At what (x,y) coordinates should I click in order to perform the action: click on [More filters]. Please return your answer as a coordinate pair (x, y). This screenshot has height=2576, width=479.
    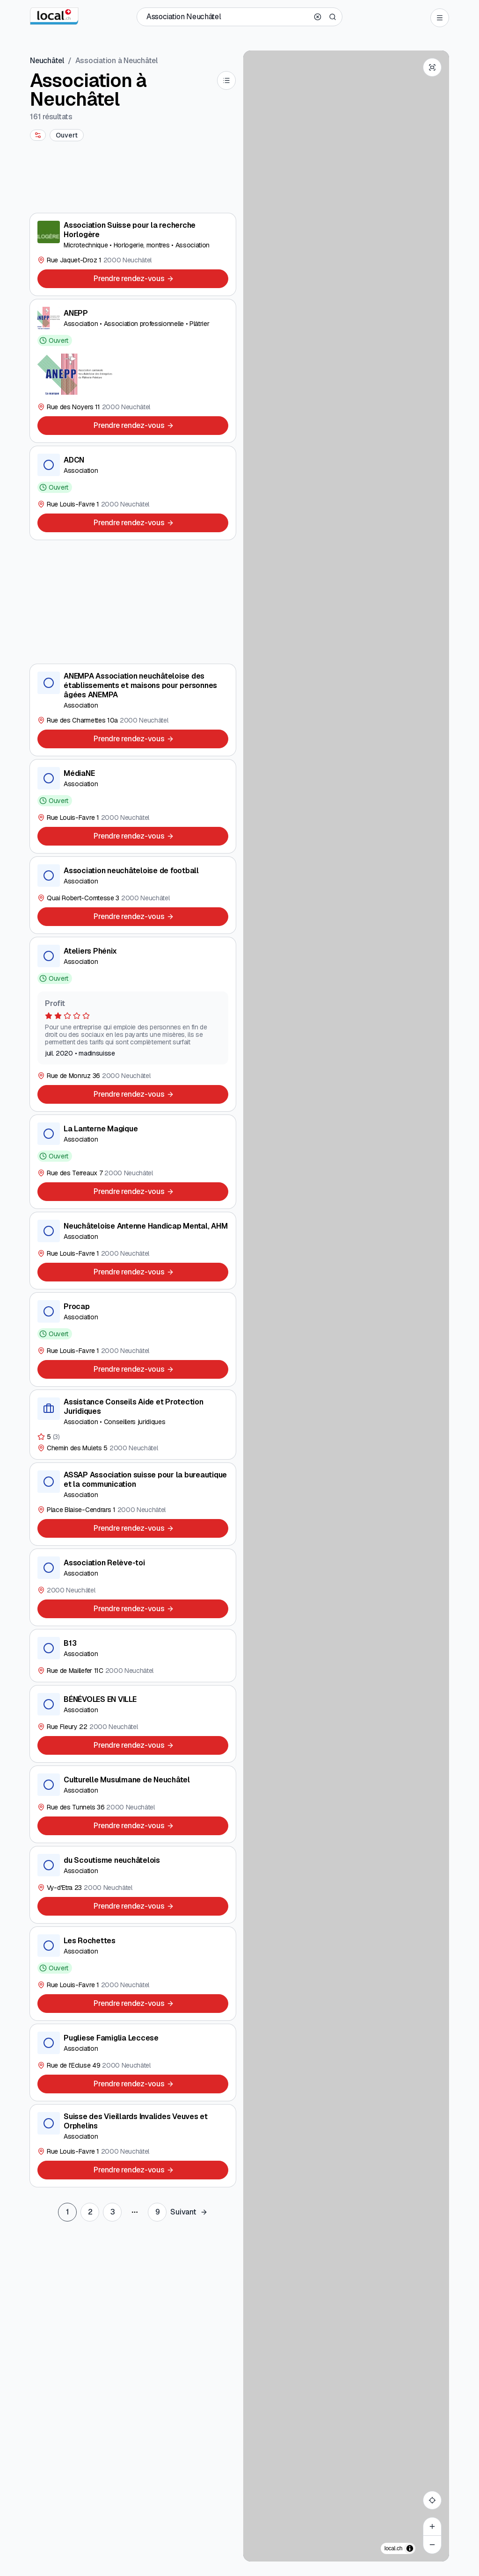
    Looking at the image, I should click on (38, 135).